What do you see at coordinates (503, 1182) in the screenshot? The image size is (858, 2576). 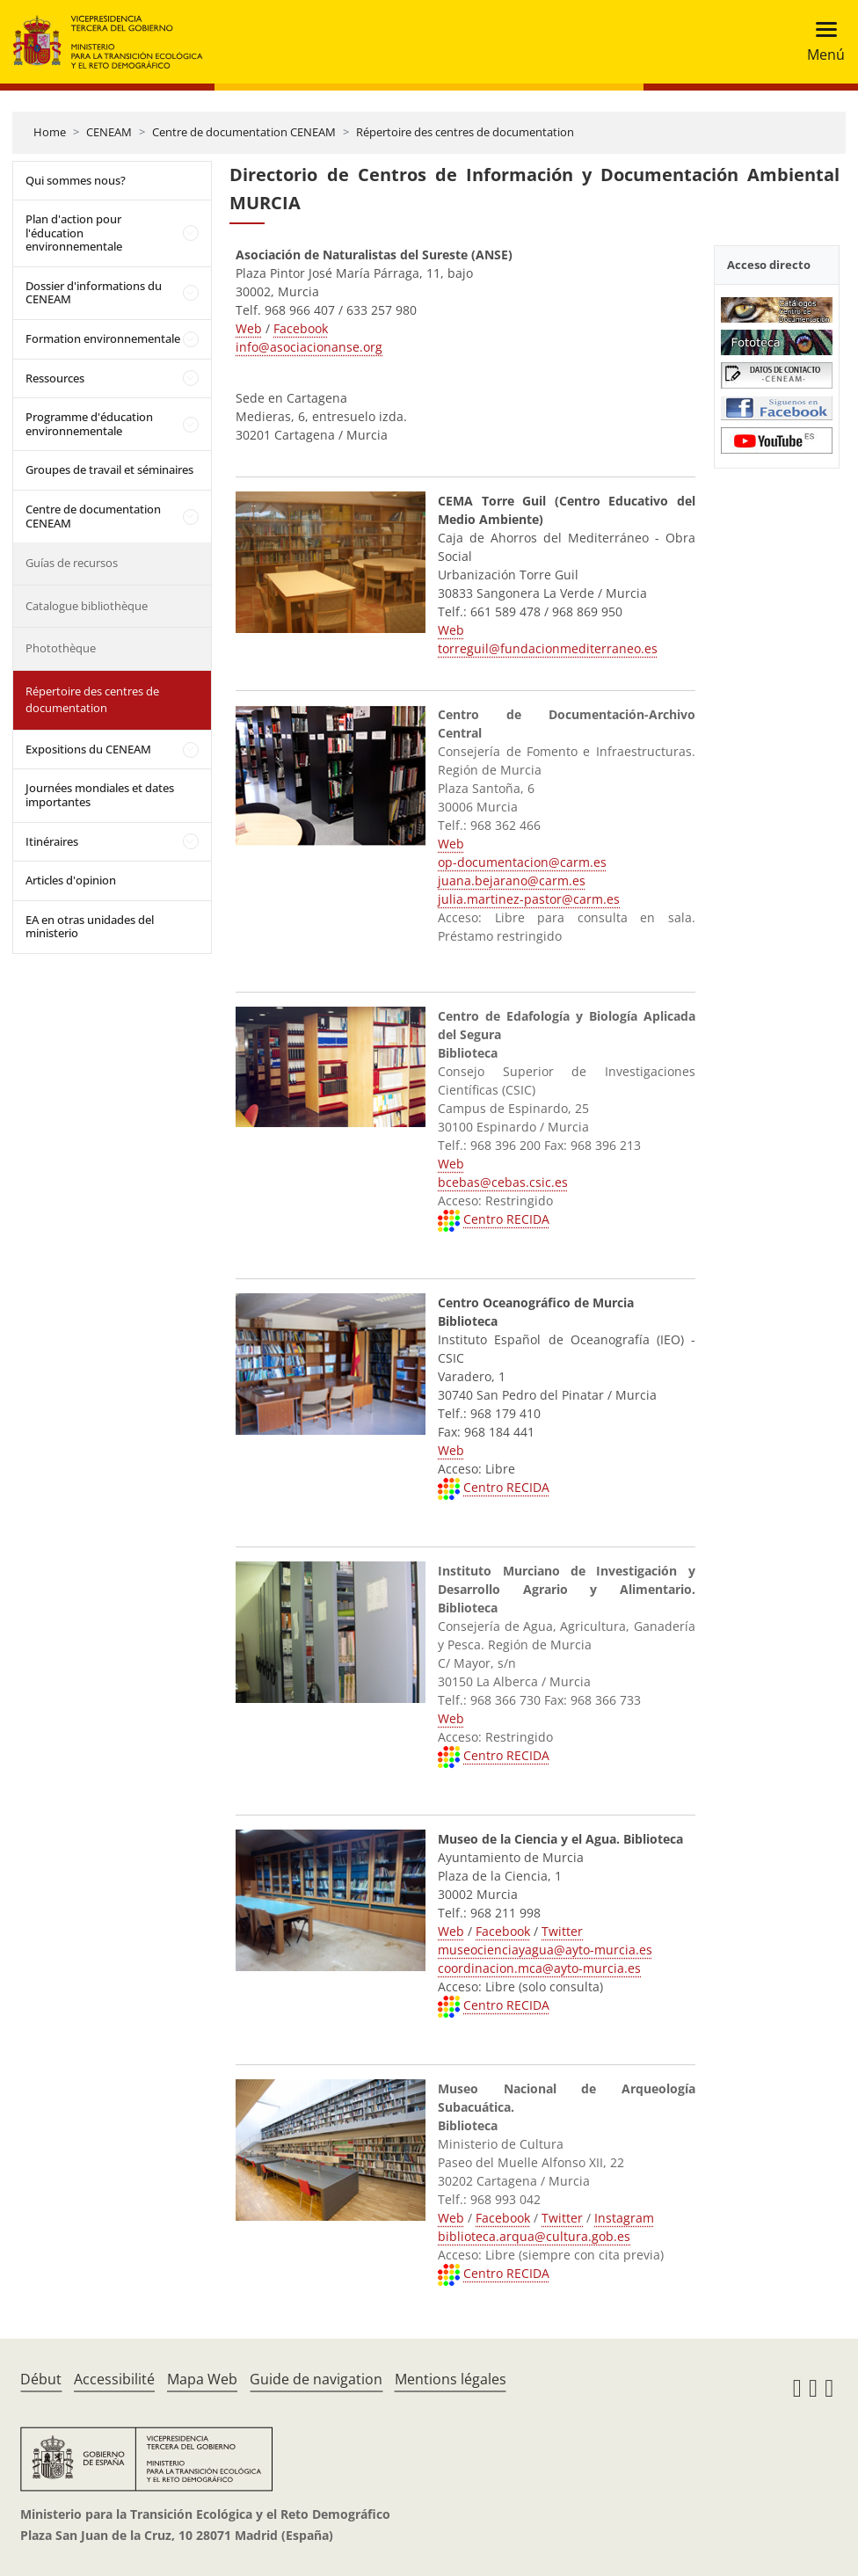 I see `bcebas@cebas.csic.es` at bounding box center [503, 1182].